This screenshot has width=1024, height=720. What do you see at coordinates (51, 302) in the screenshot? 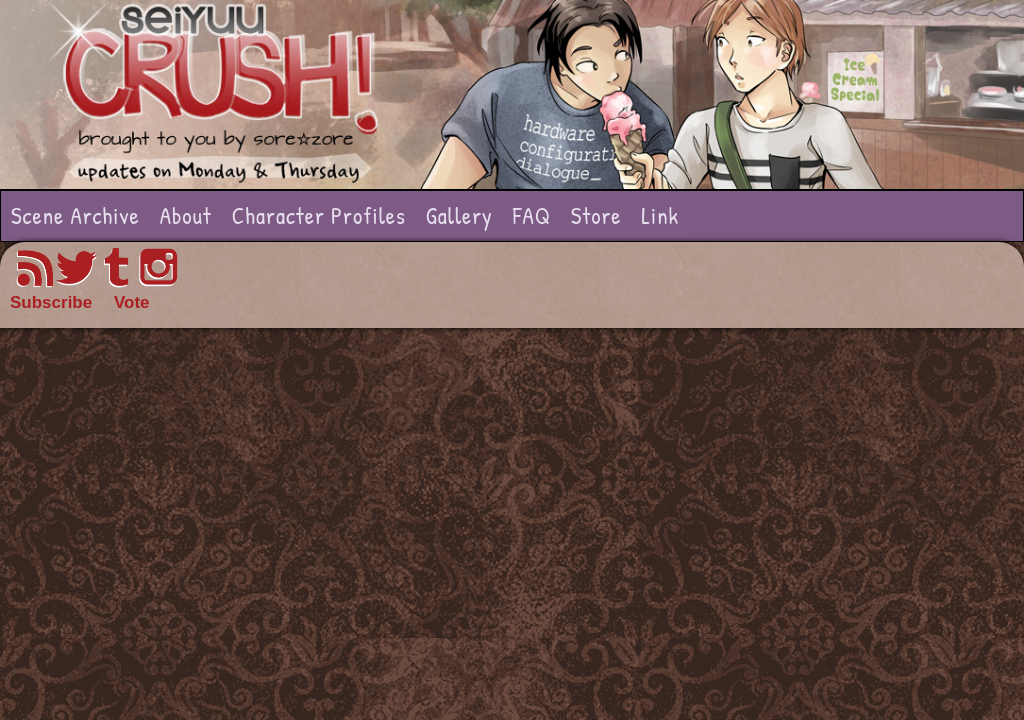
I see `Subscribe` at bounding box center [51, 302].